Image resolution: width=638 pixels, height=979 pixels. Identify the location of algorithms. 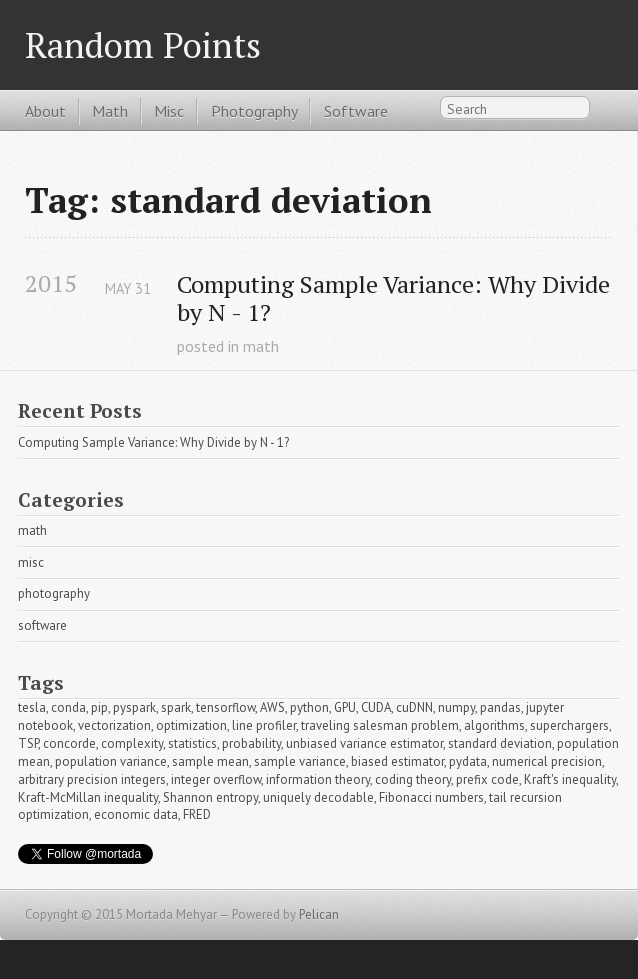
(494, 725).